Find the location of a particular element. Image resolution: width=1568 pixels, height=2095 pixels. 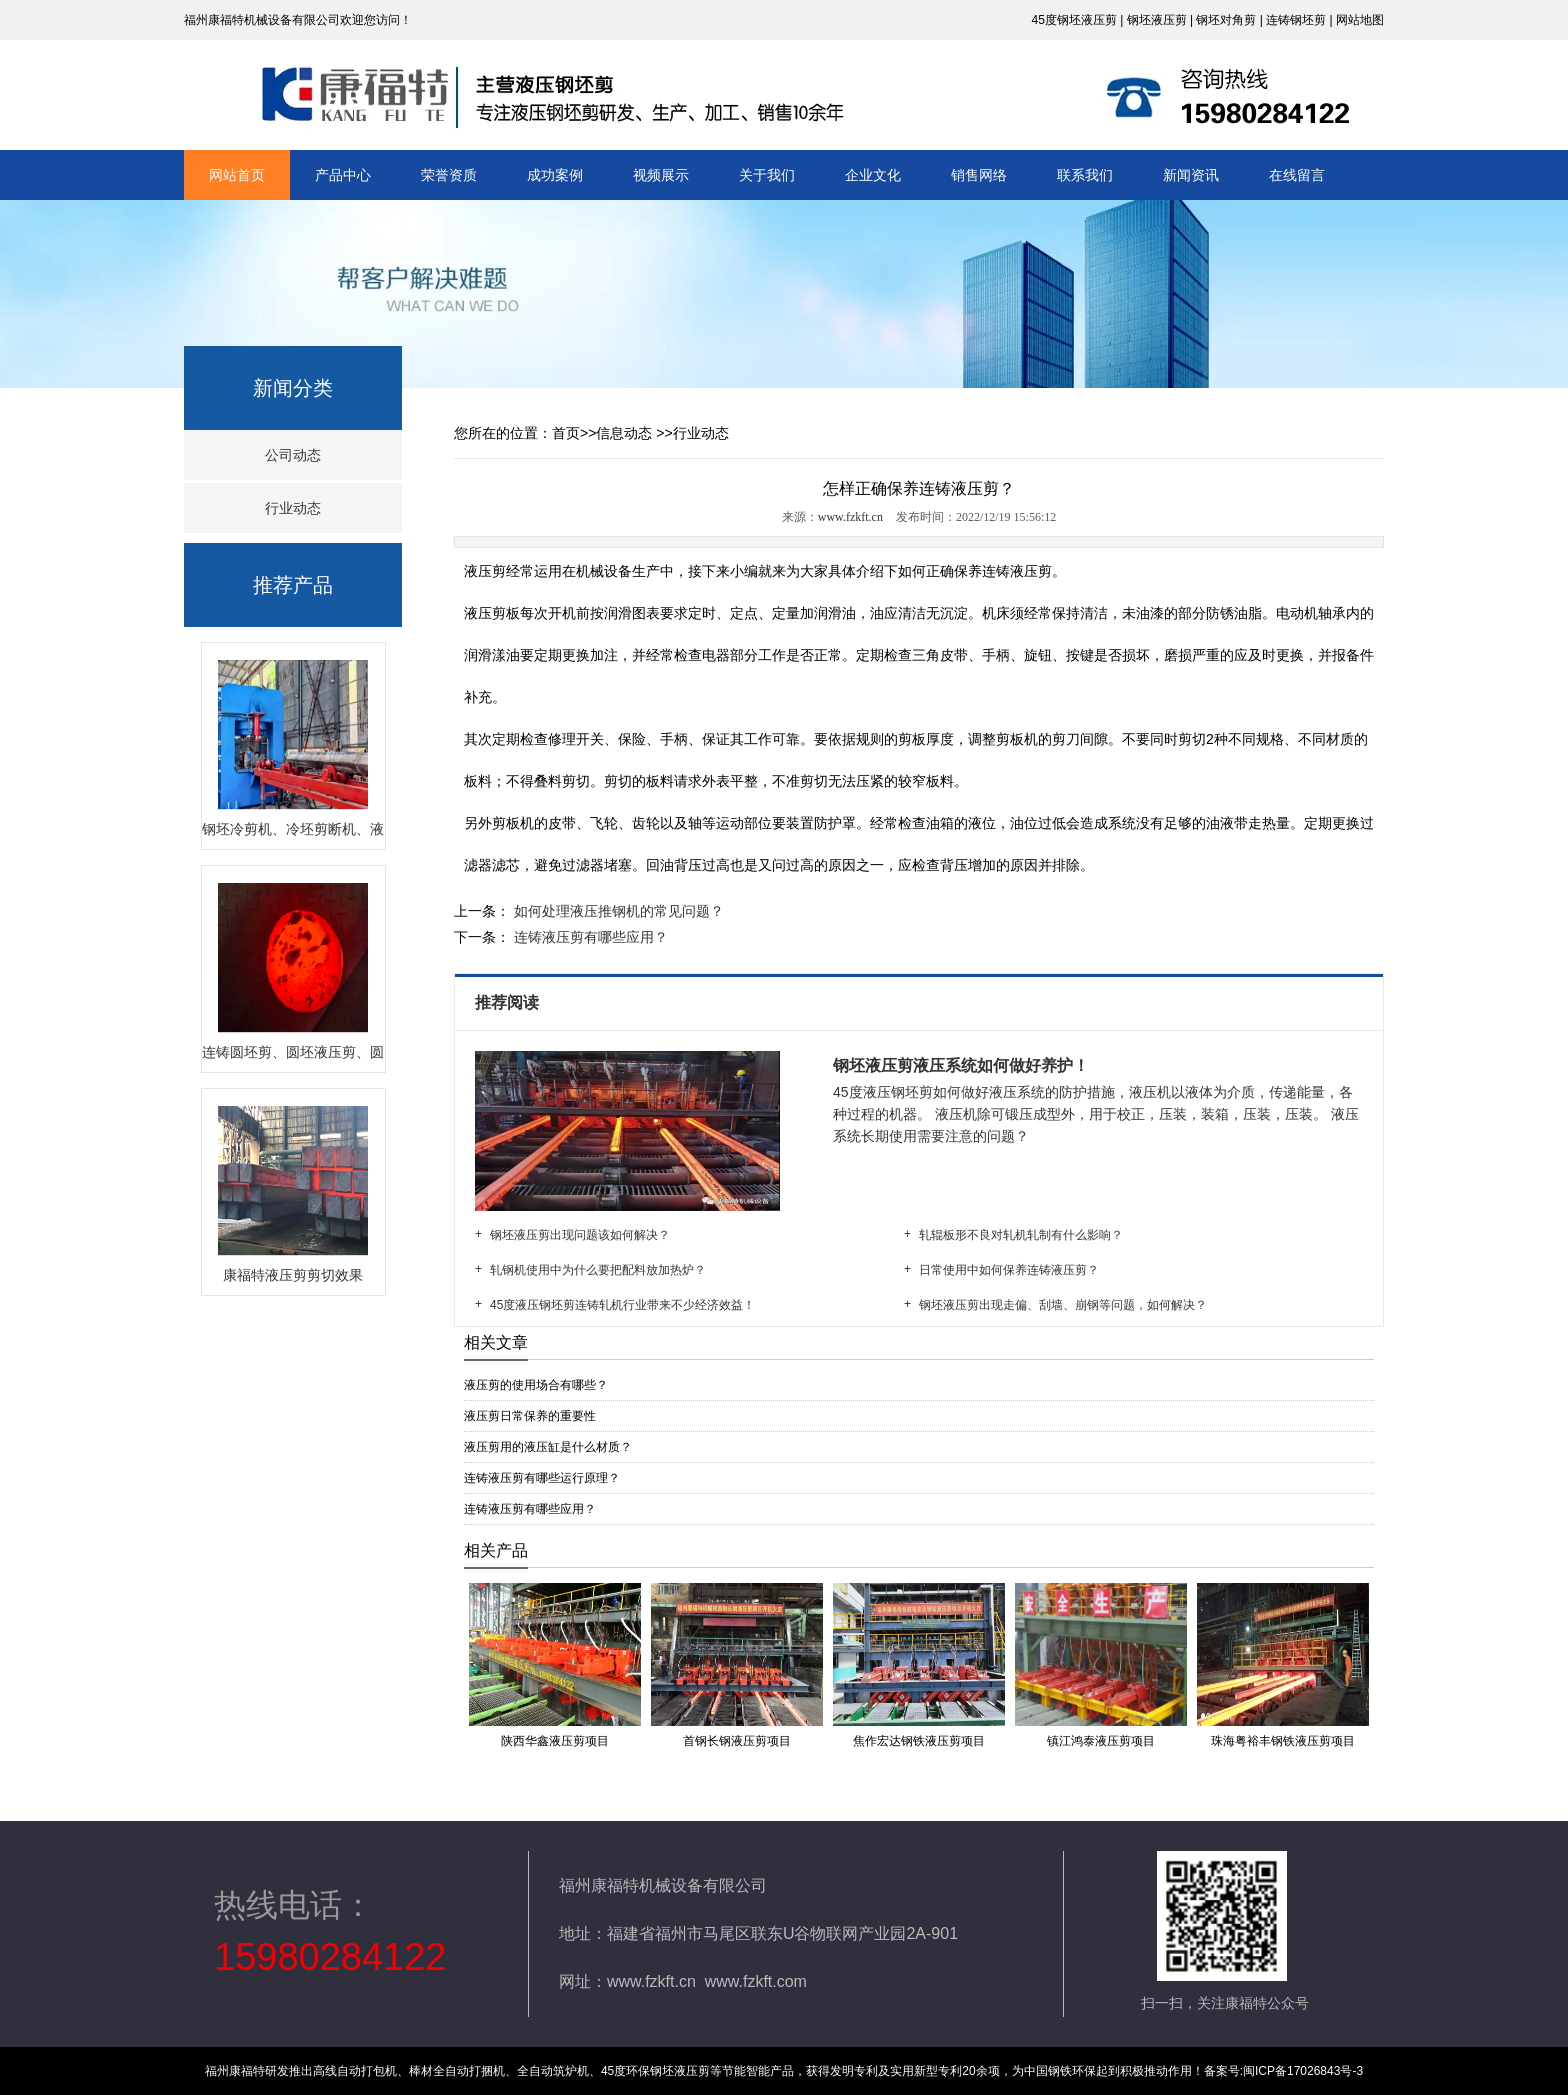

公司动态 is located at coordinates (293, 455).